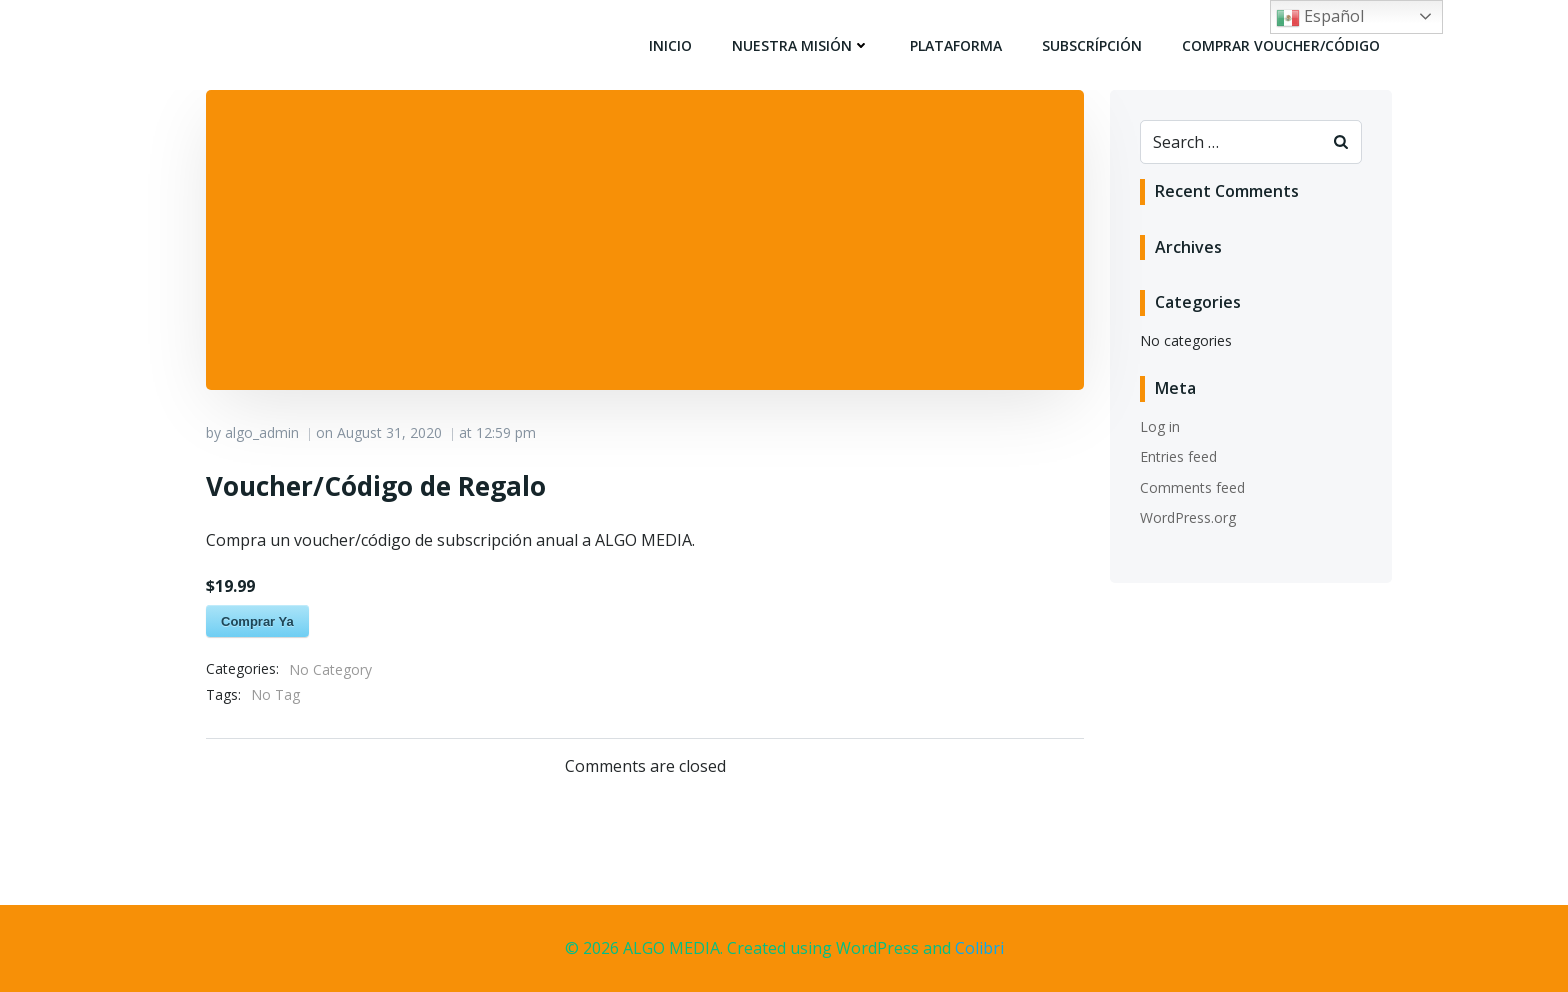  What do you see at coordinates (1281, 45) in the screenshot?
I see `Comprar Voucher/Código` at bounding box center [1281, 45].